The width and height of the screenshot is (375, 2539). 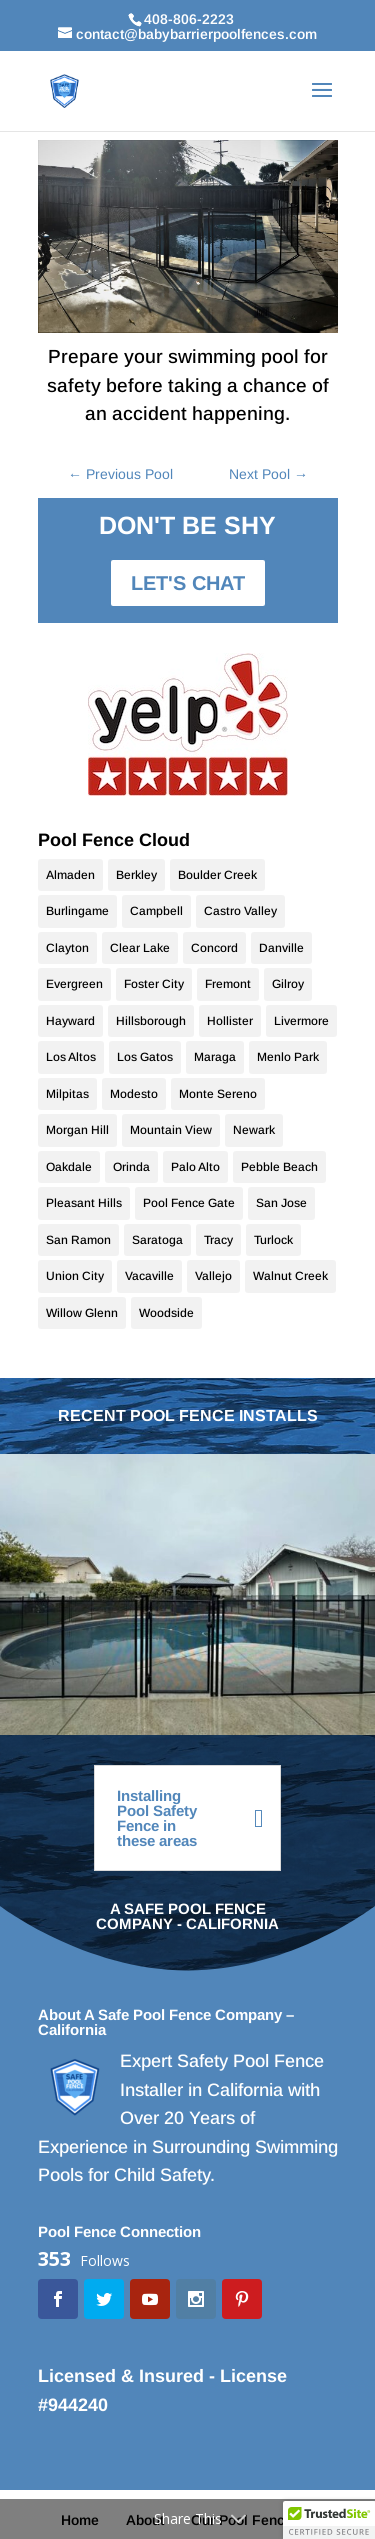 What do you see at coordinates (188, 583) in the screenshot?
I see `LET'S CHAT` at bounding box center [188, 583].